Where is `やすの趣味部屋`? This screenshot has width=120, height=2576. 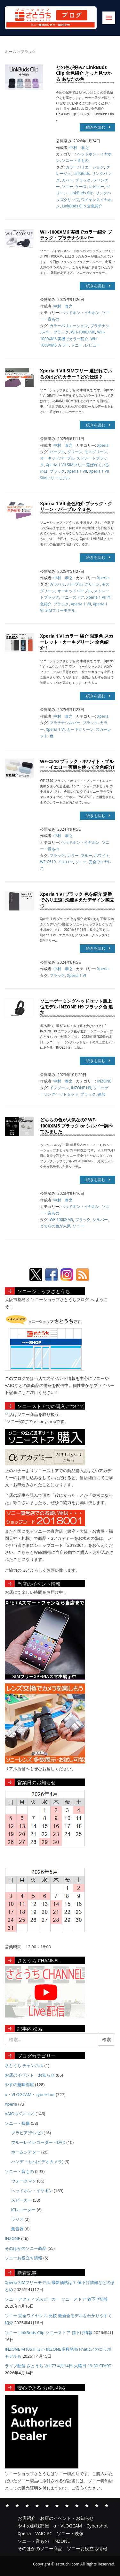 やすの趣味部屋 is located at coordinates (19, 2084).